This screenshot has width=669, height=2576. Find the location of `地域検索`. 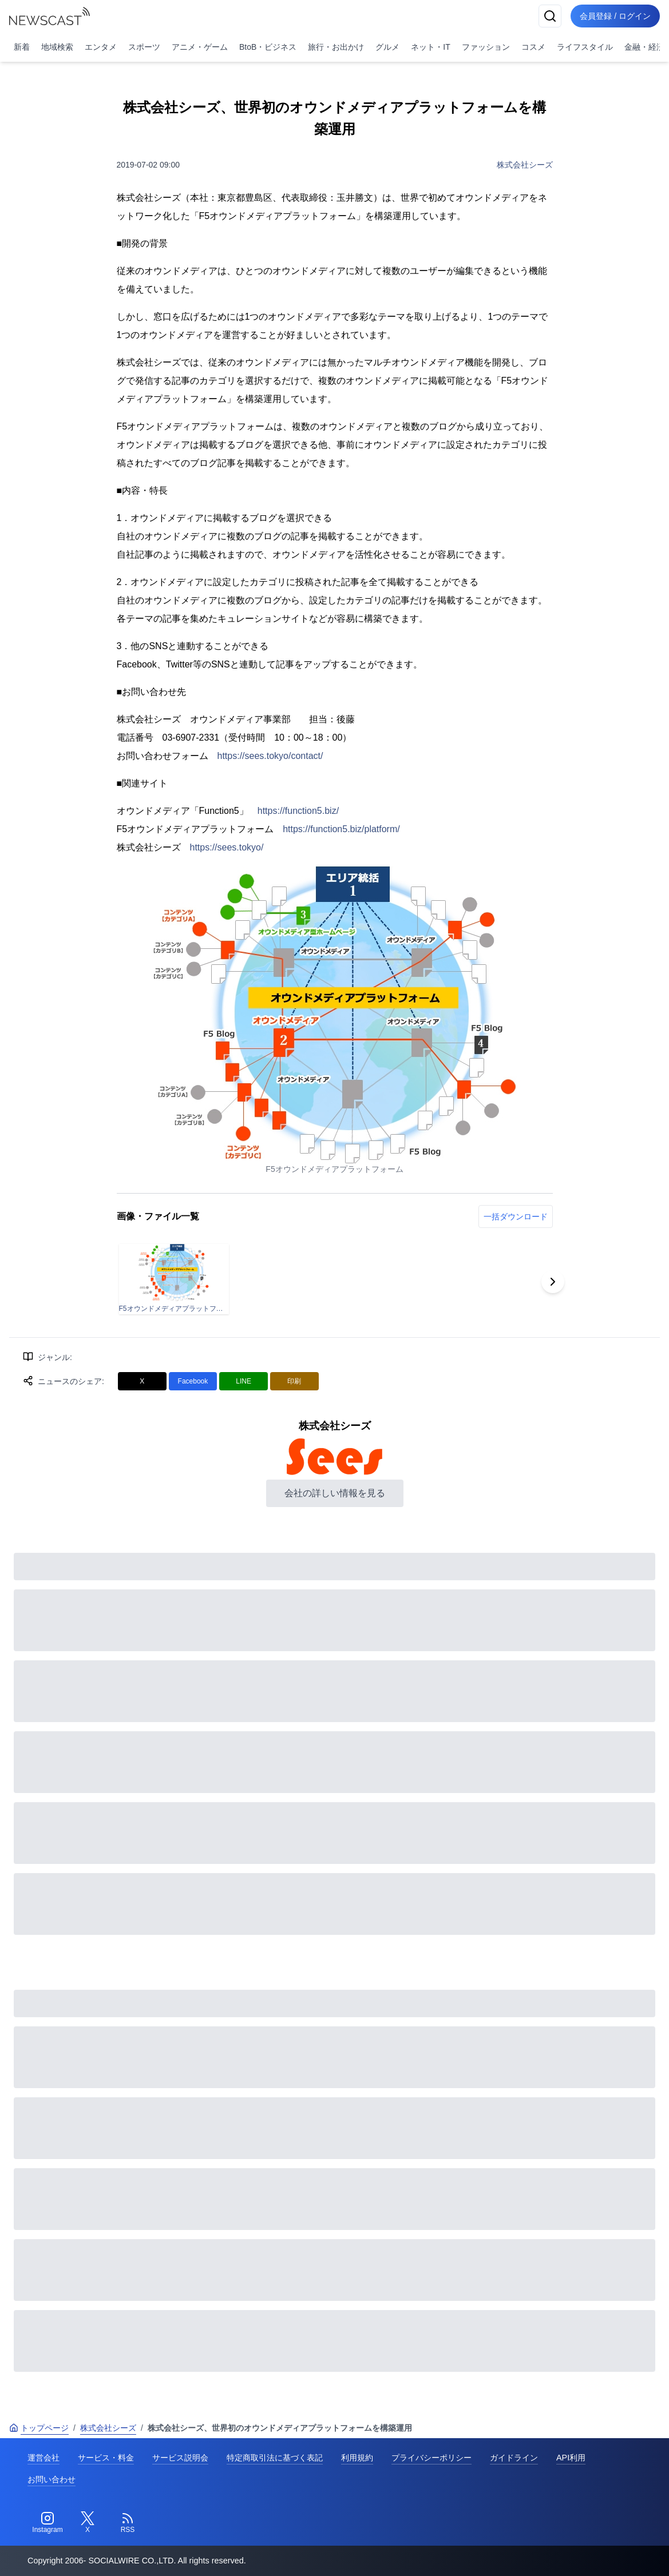

地域検索 is located at coordinates (57, 46).